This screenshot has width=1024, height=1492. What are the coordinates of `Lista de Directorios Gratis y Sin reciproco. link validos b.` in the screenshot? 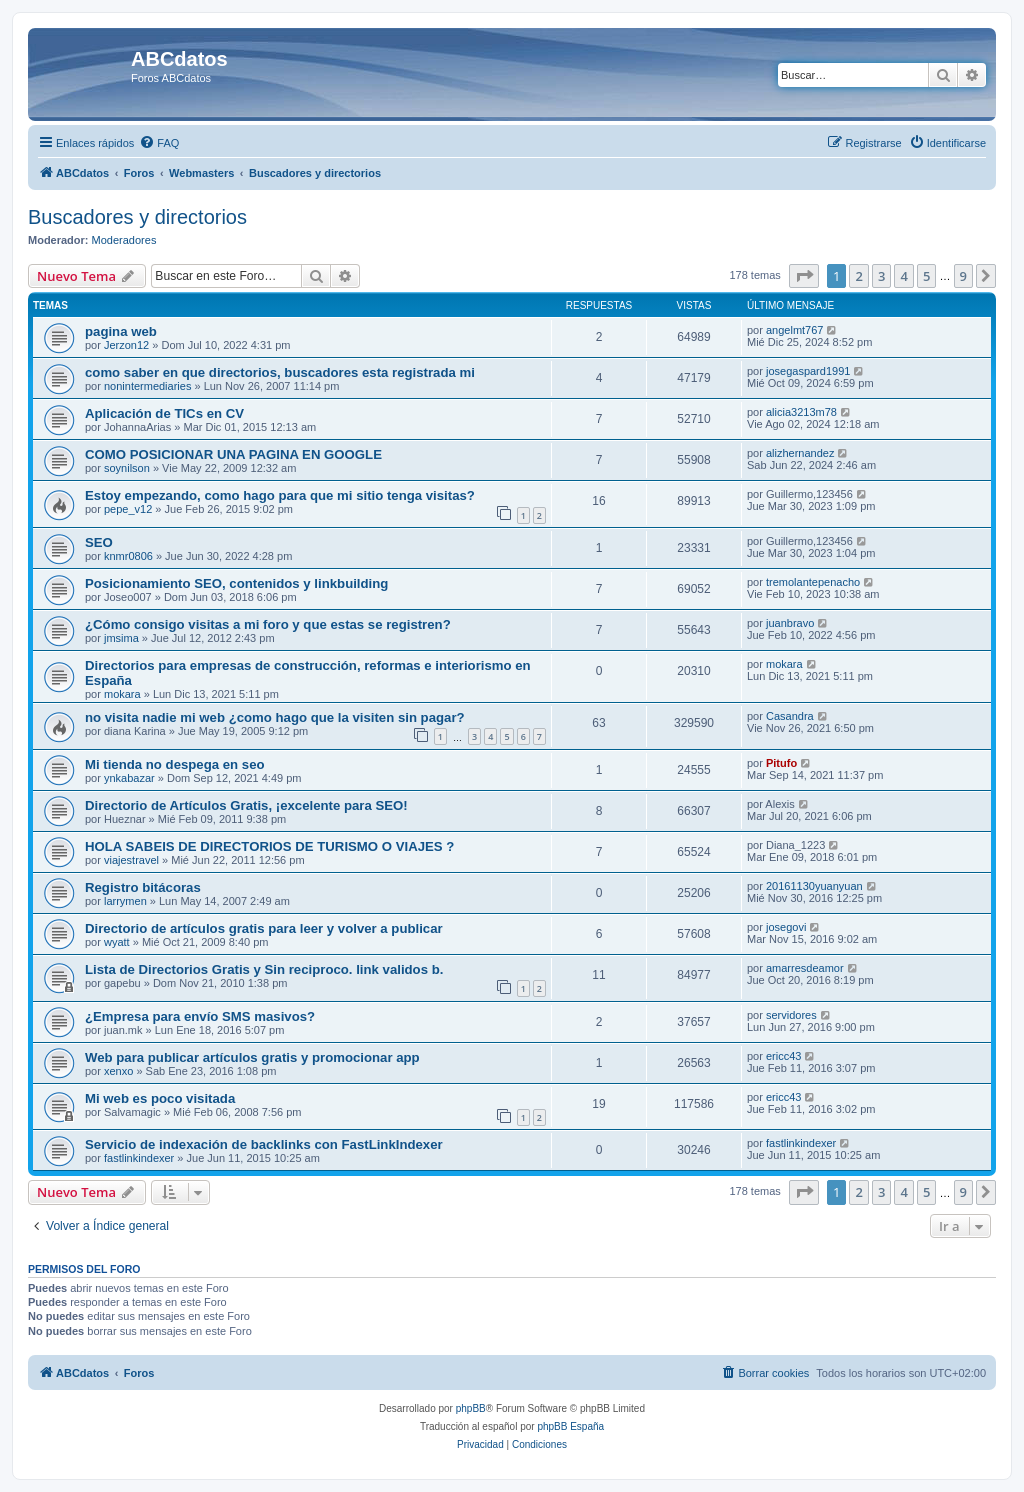 It's located at (264, 969).